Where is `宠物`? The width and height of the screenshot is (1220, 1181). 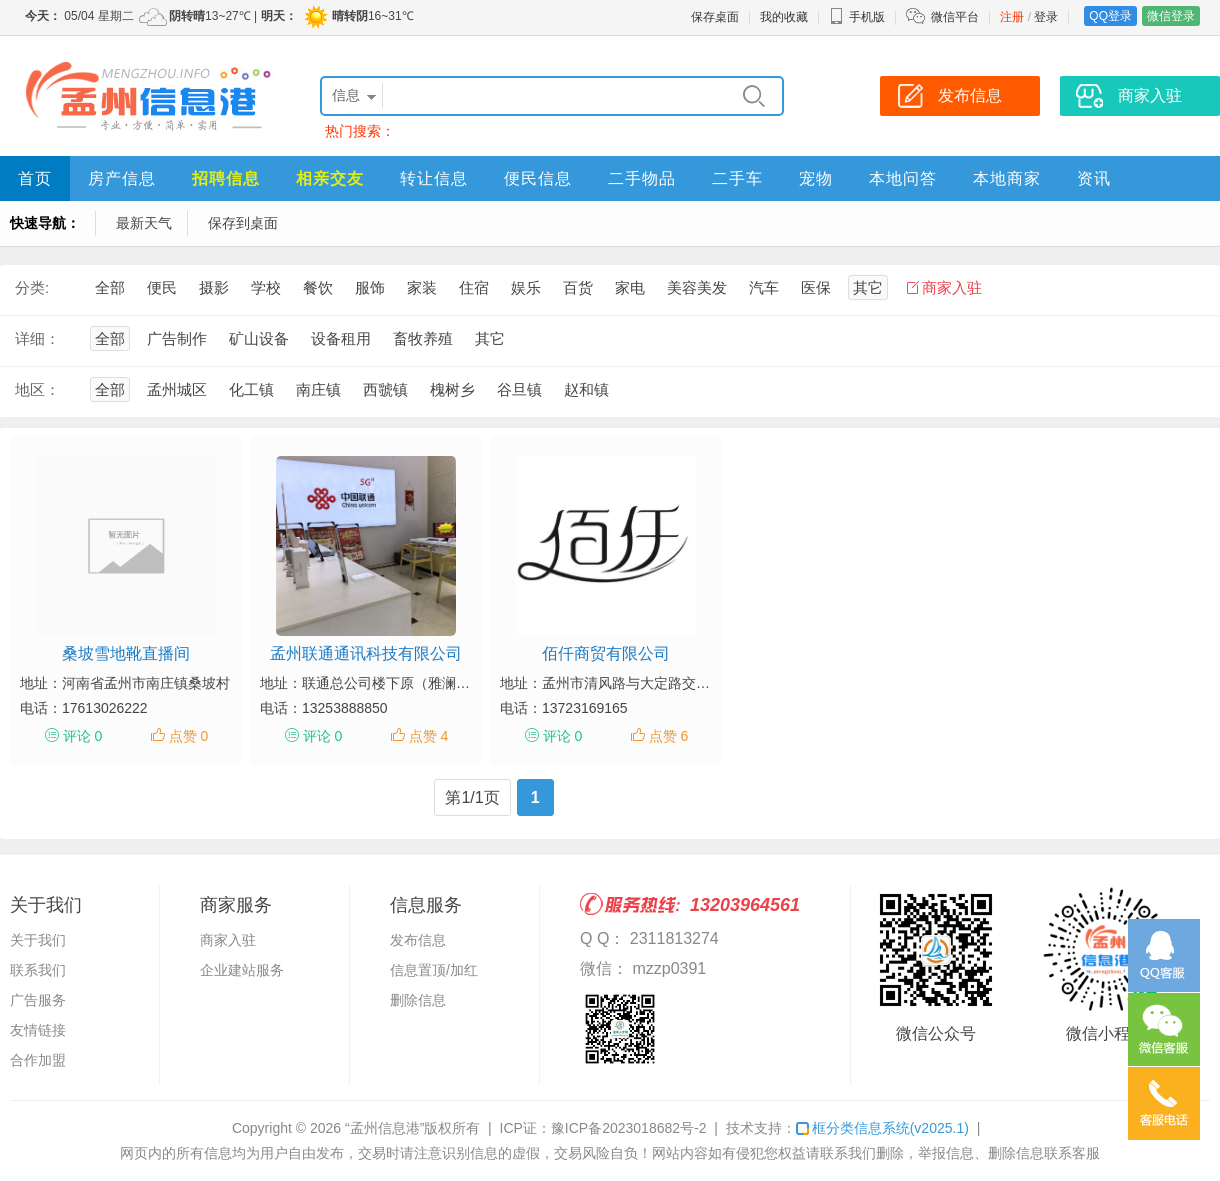 宠物 is located at coordinates (816, 178).